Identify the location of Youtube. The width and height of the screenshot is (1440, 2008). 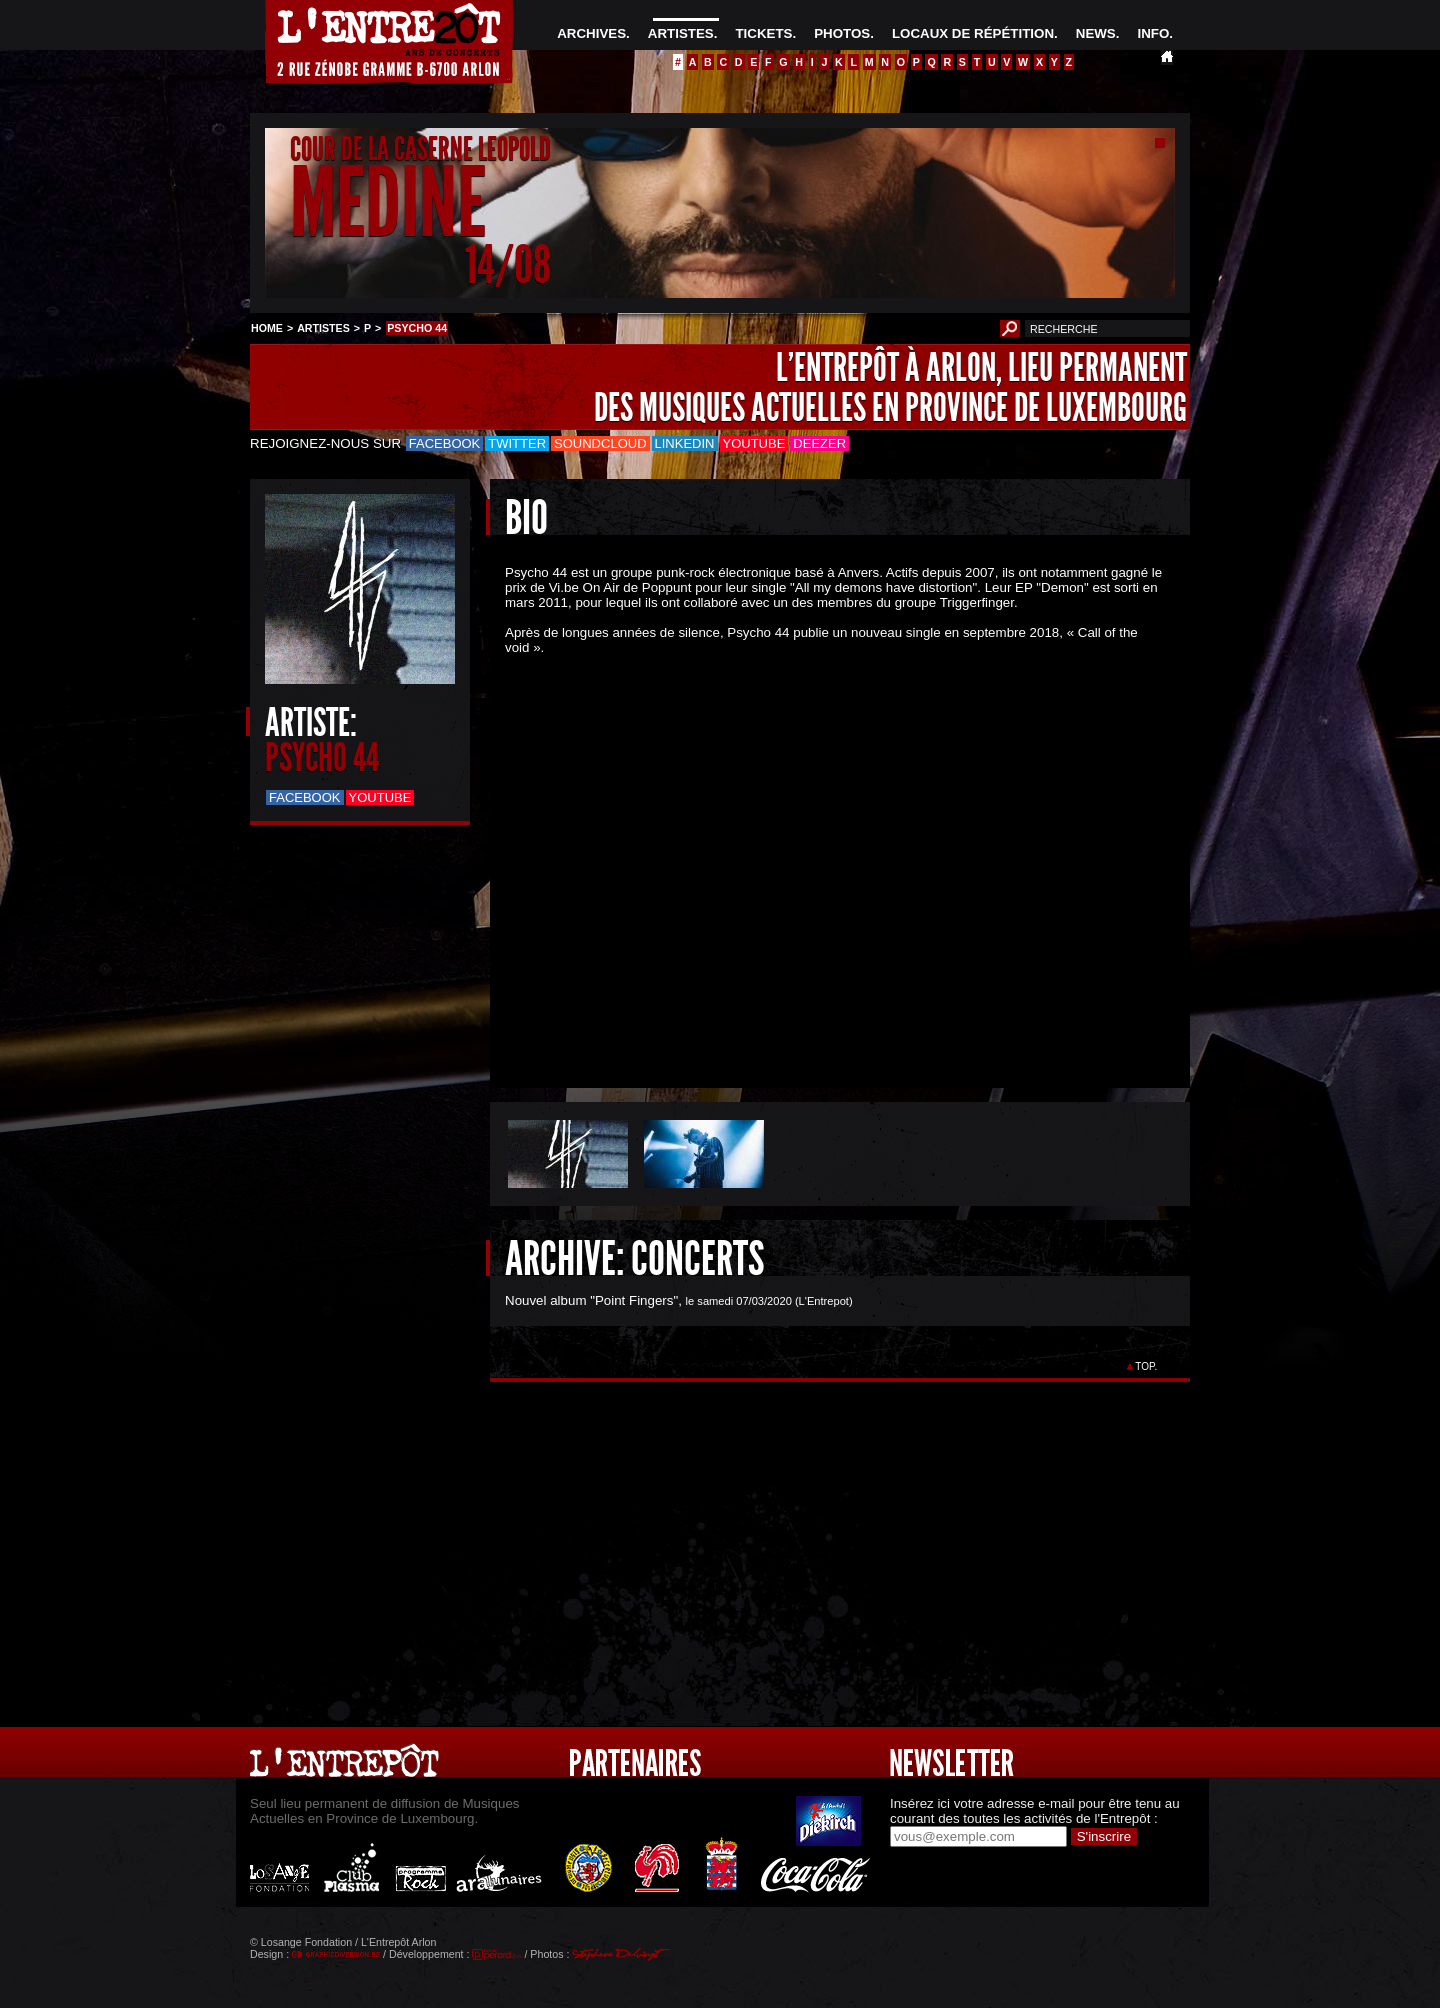
(754, 443).